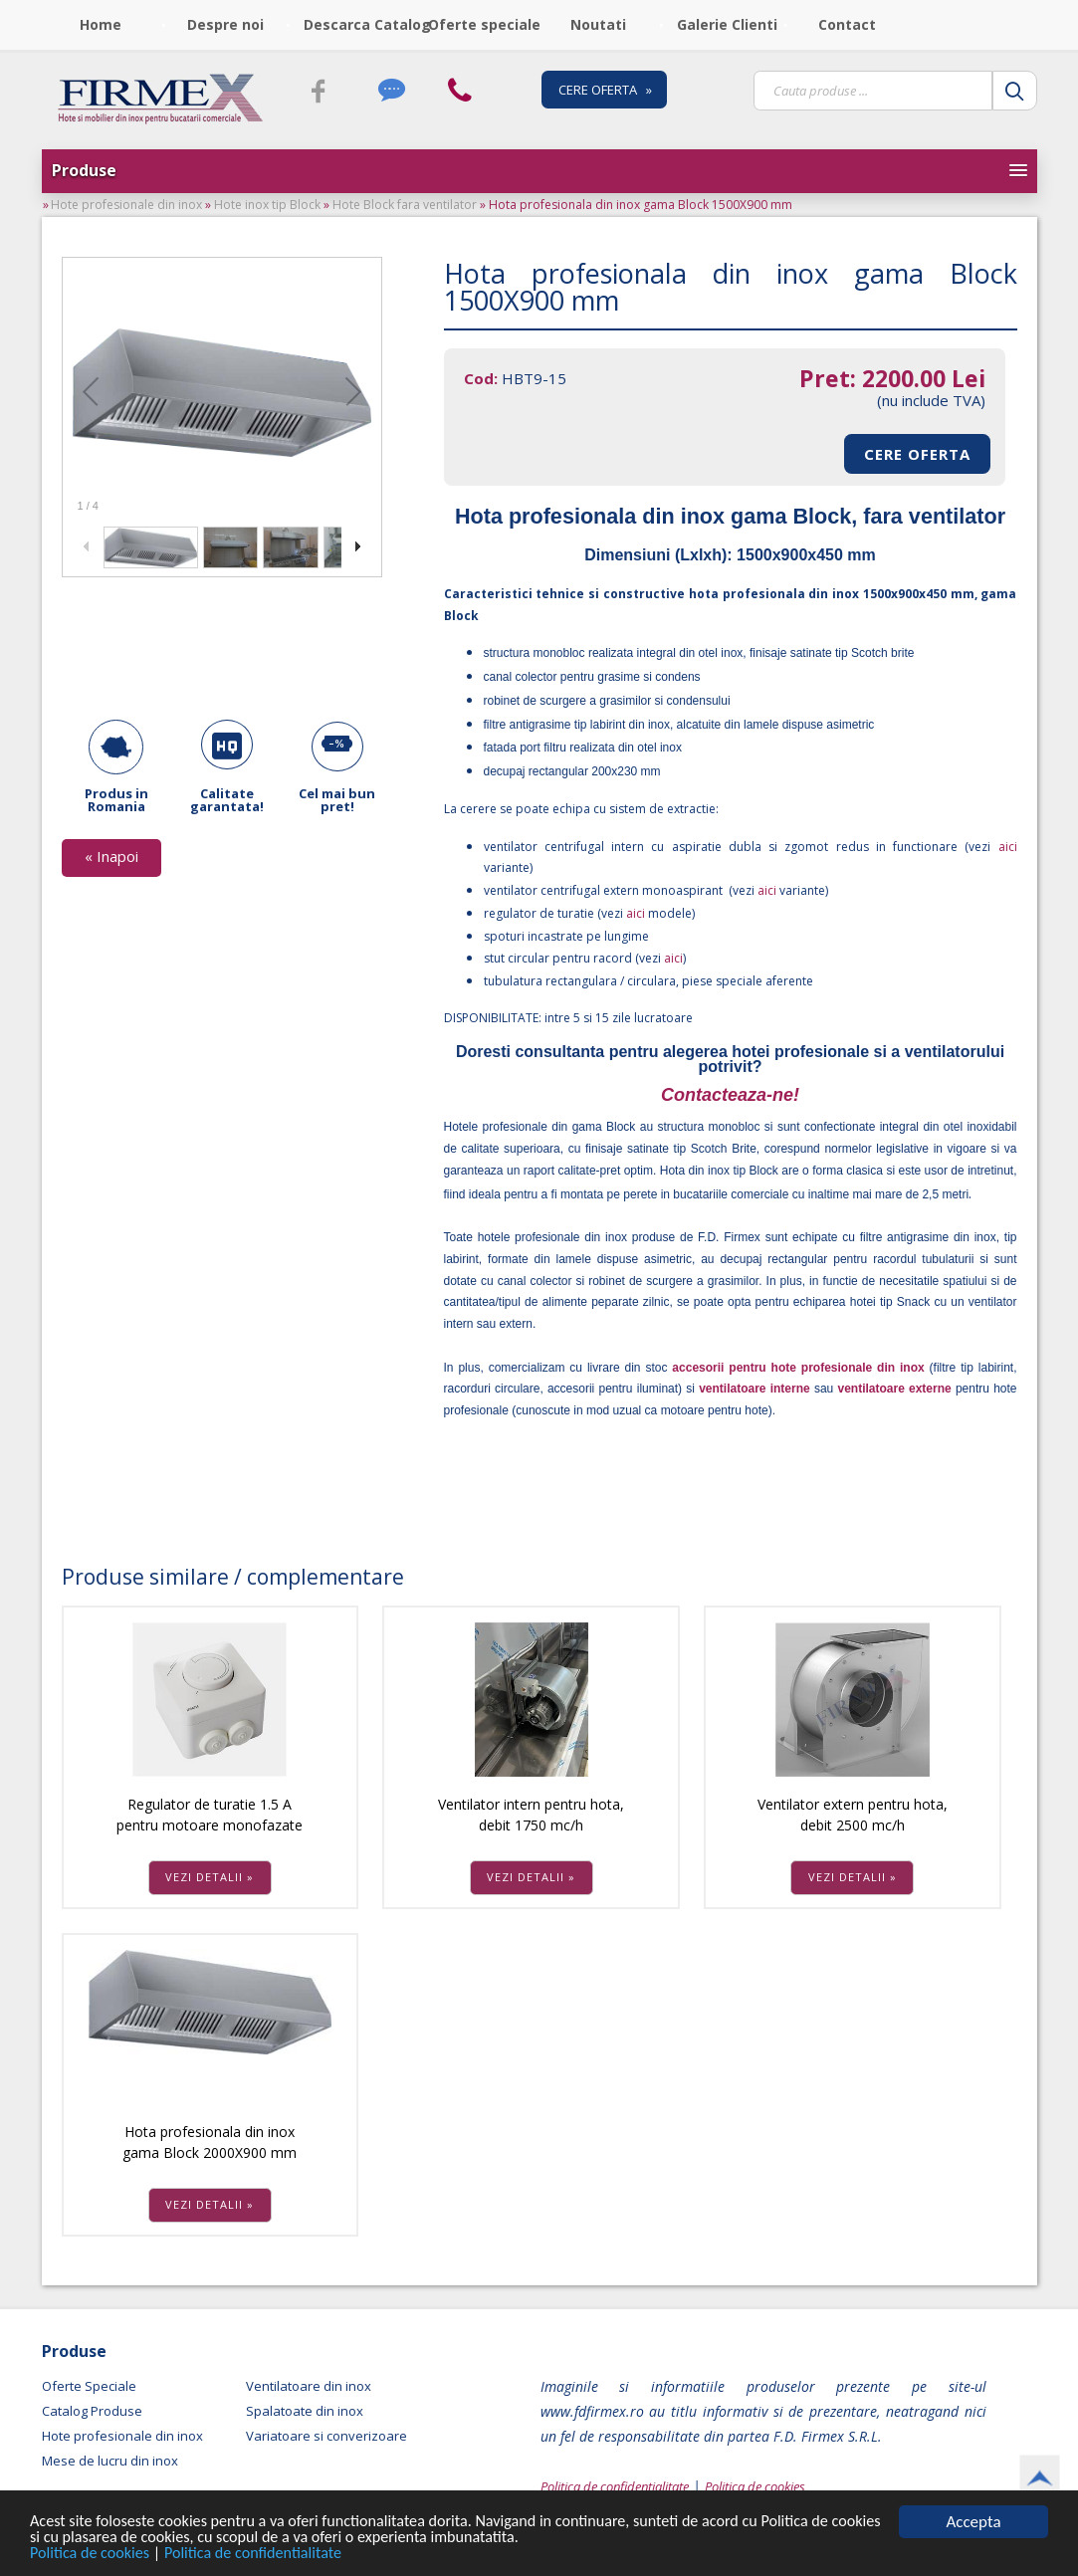 This screenshot has width=1078, height=2576. I want to click on Catalog Produse, so click(92, 2411).